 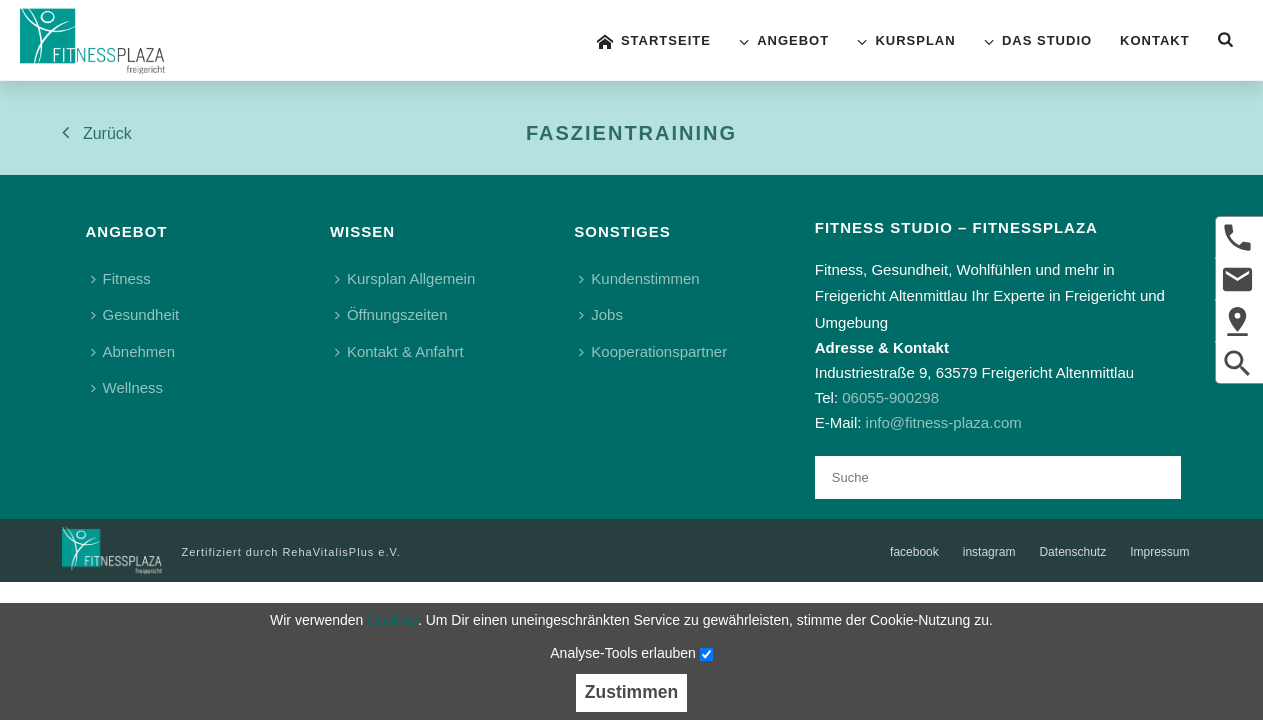 I want to click on Zertifiziert durch RehaVitalisPlus e.V., so click(x=291, y=552).